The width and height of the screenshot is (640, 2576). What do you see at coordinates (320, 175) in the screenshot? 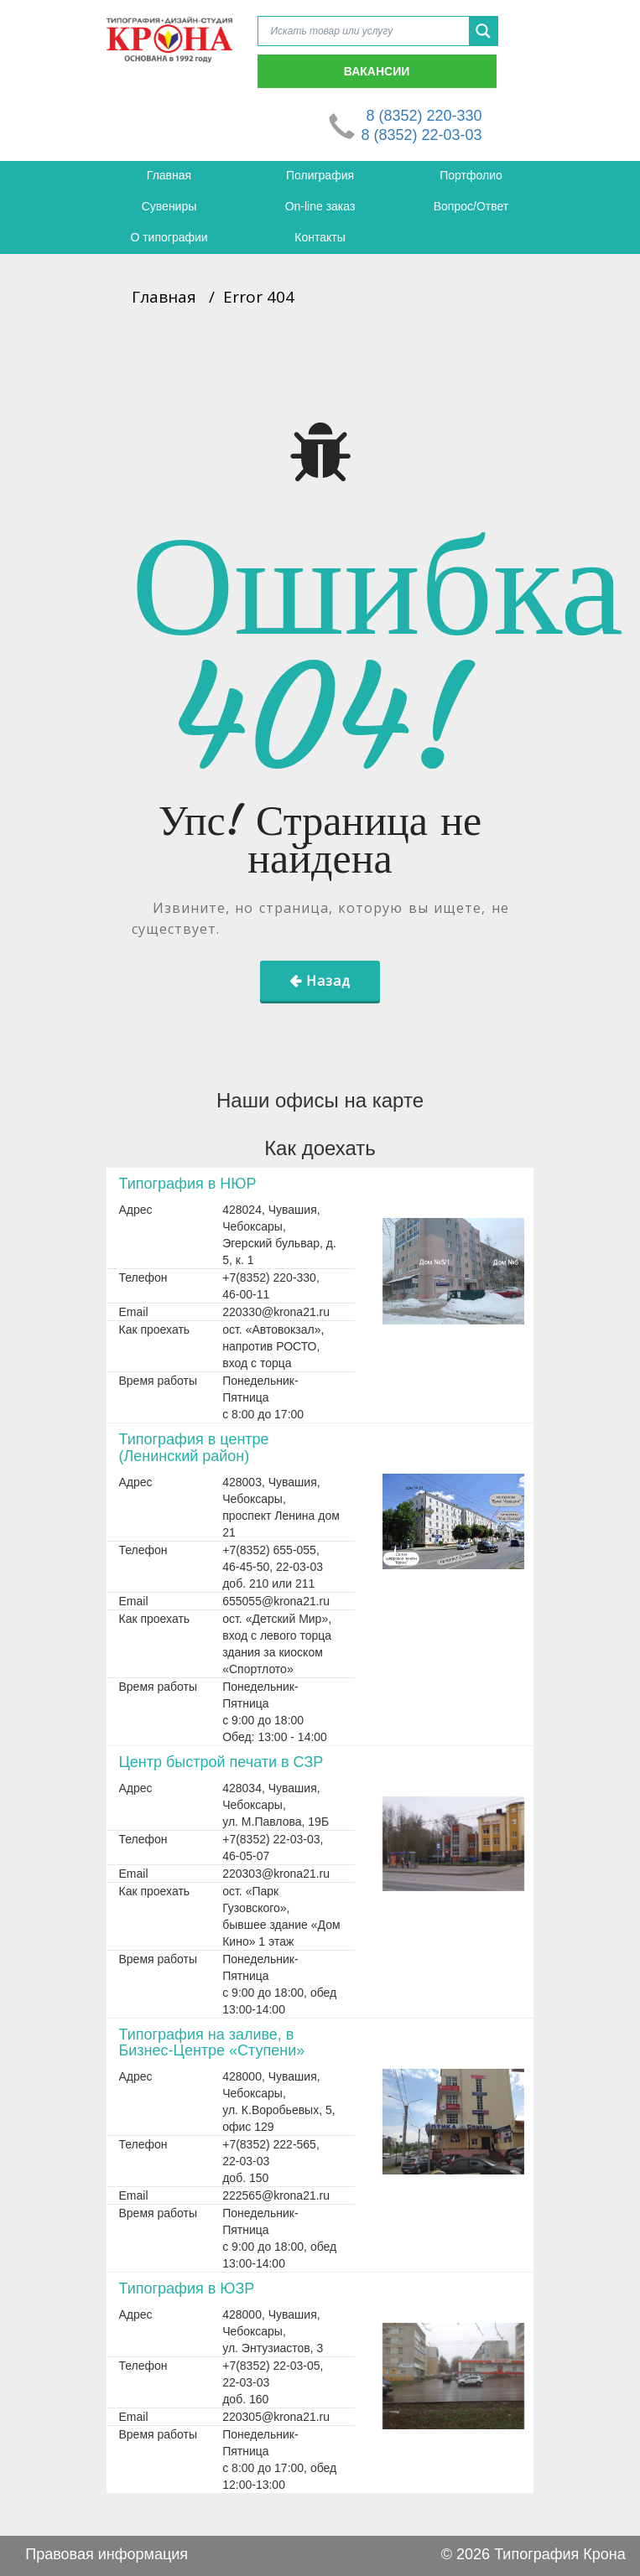
I see `Полиграфия` at bounding box center [320, 175].